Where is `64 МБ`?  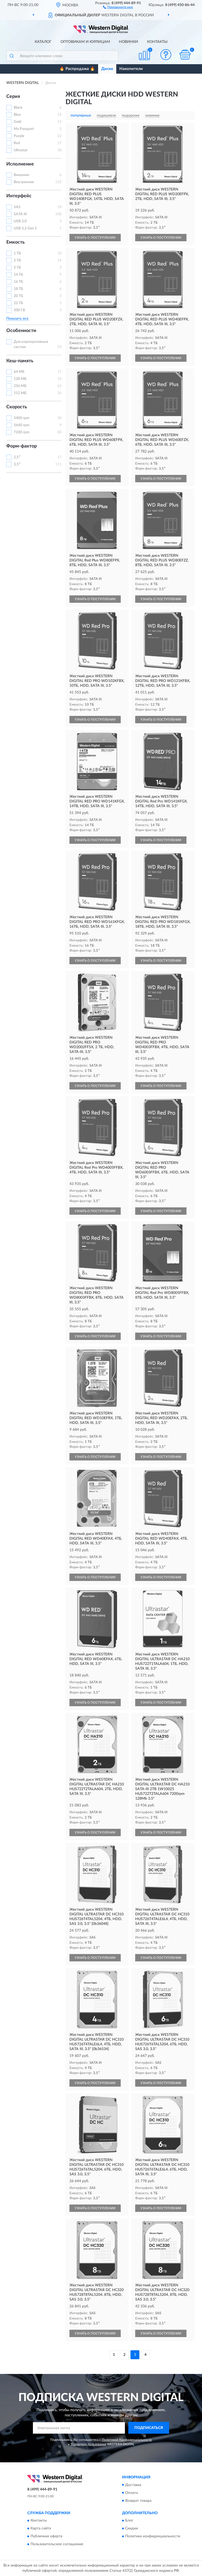
64 МБ is located at coordinates (19, 372).